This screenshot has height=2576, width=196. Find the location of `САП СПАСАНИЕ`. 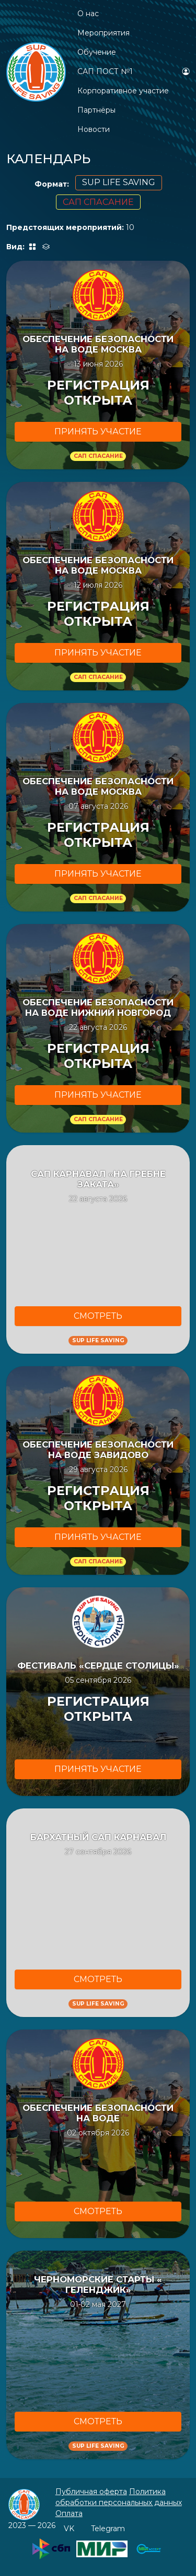

САП СПАСАНИЕ is located at coordinates (98, 202).